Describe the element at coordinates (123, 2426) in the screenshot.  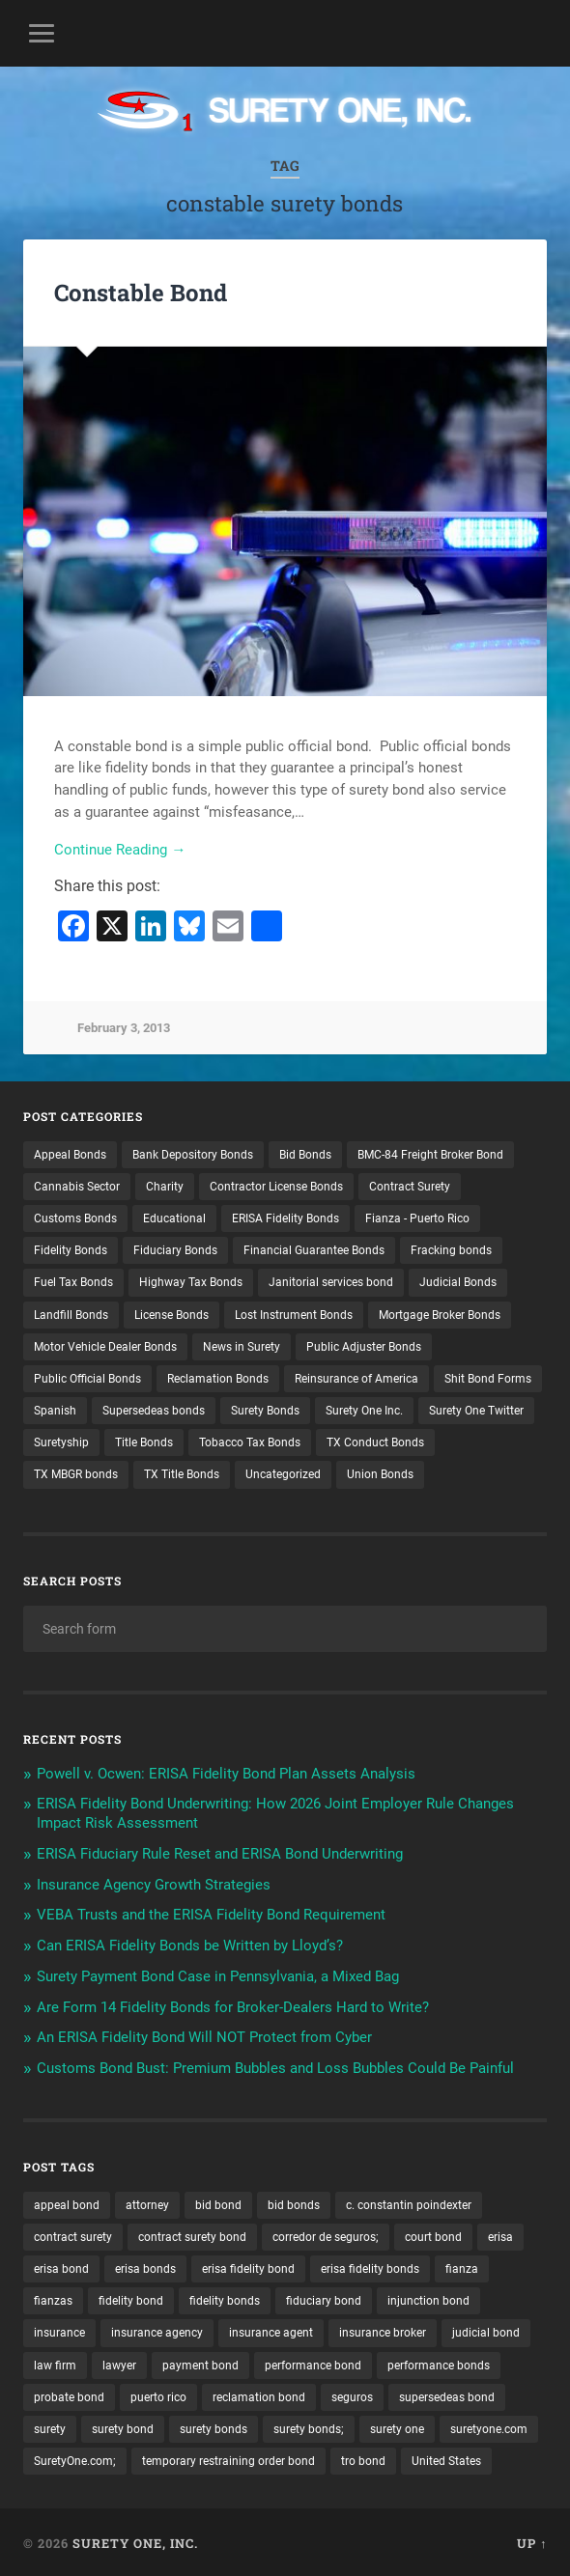
I see `surety bond [surety bond (147 items)]` at that location.